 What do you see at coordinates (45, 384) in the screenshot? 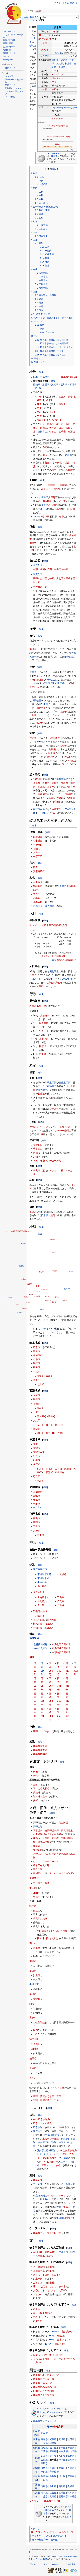
I see `三重県` at bounding box center [45, 384].